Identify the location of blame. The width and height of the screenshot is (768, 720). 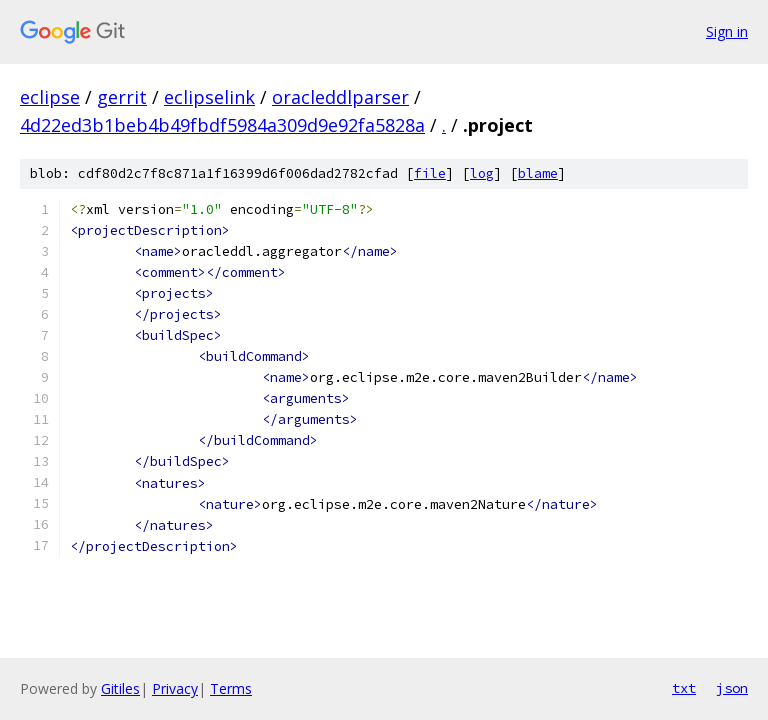
(538, 173).